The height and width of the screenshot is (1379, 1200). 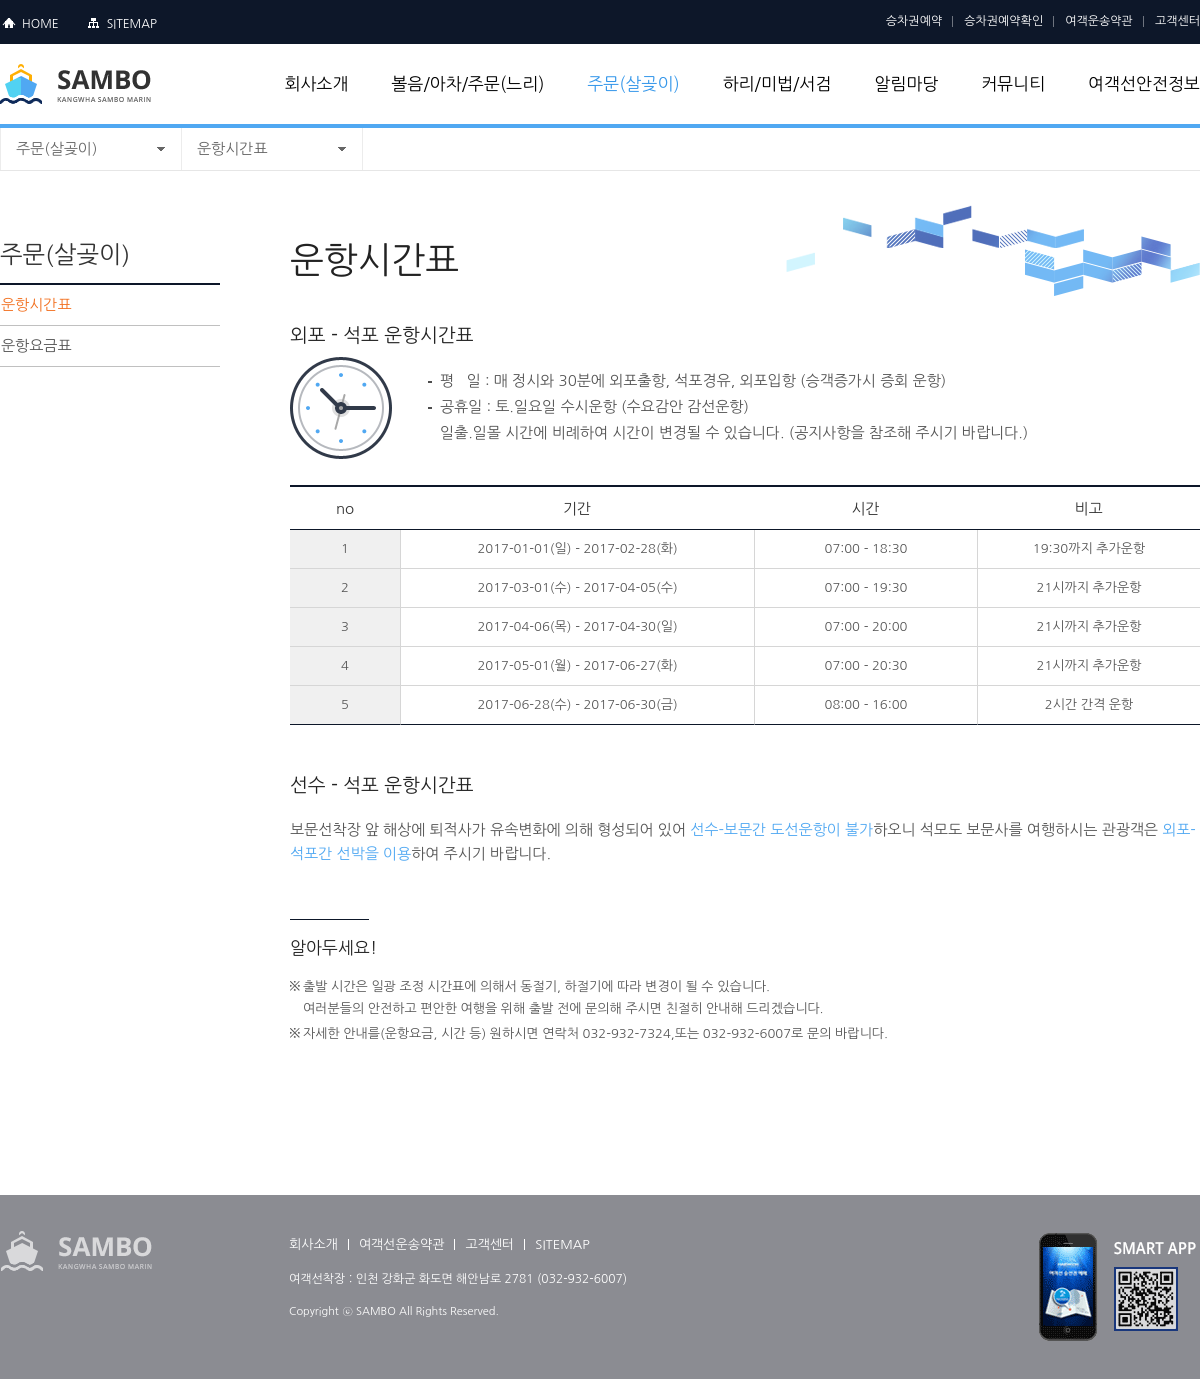 I want to click on 승차권예약확인, so click(x=1003, y=21).